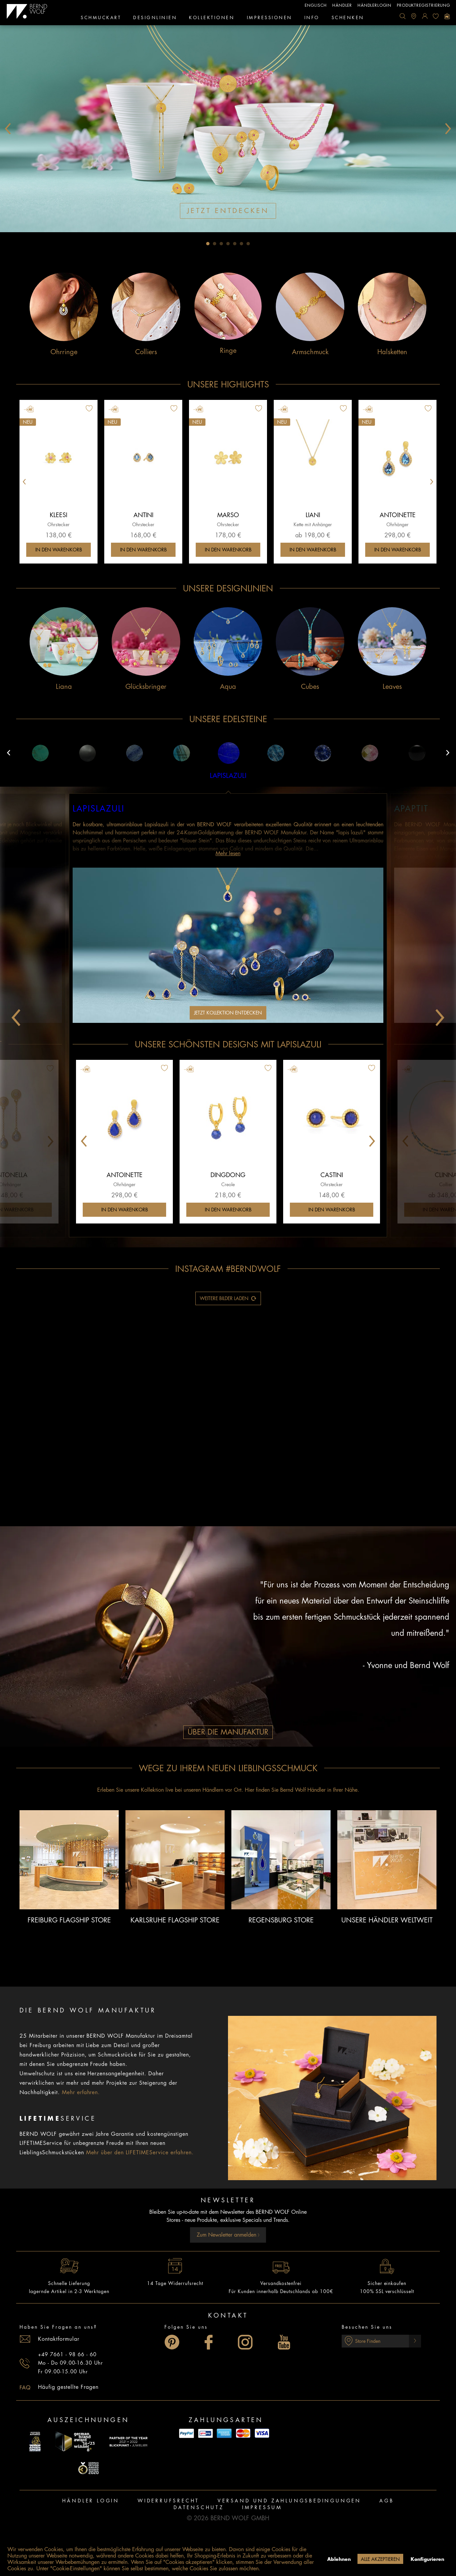 Image resolution: width=456 pixels, height=2576 pixels. I want to click on Liani, so click(313, 515).